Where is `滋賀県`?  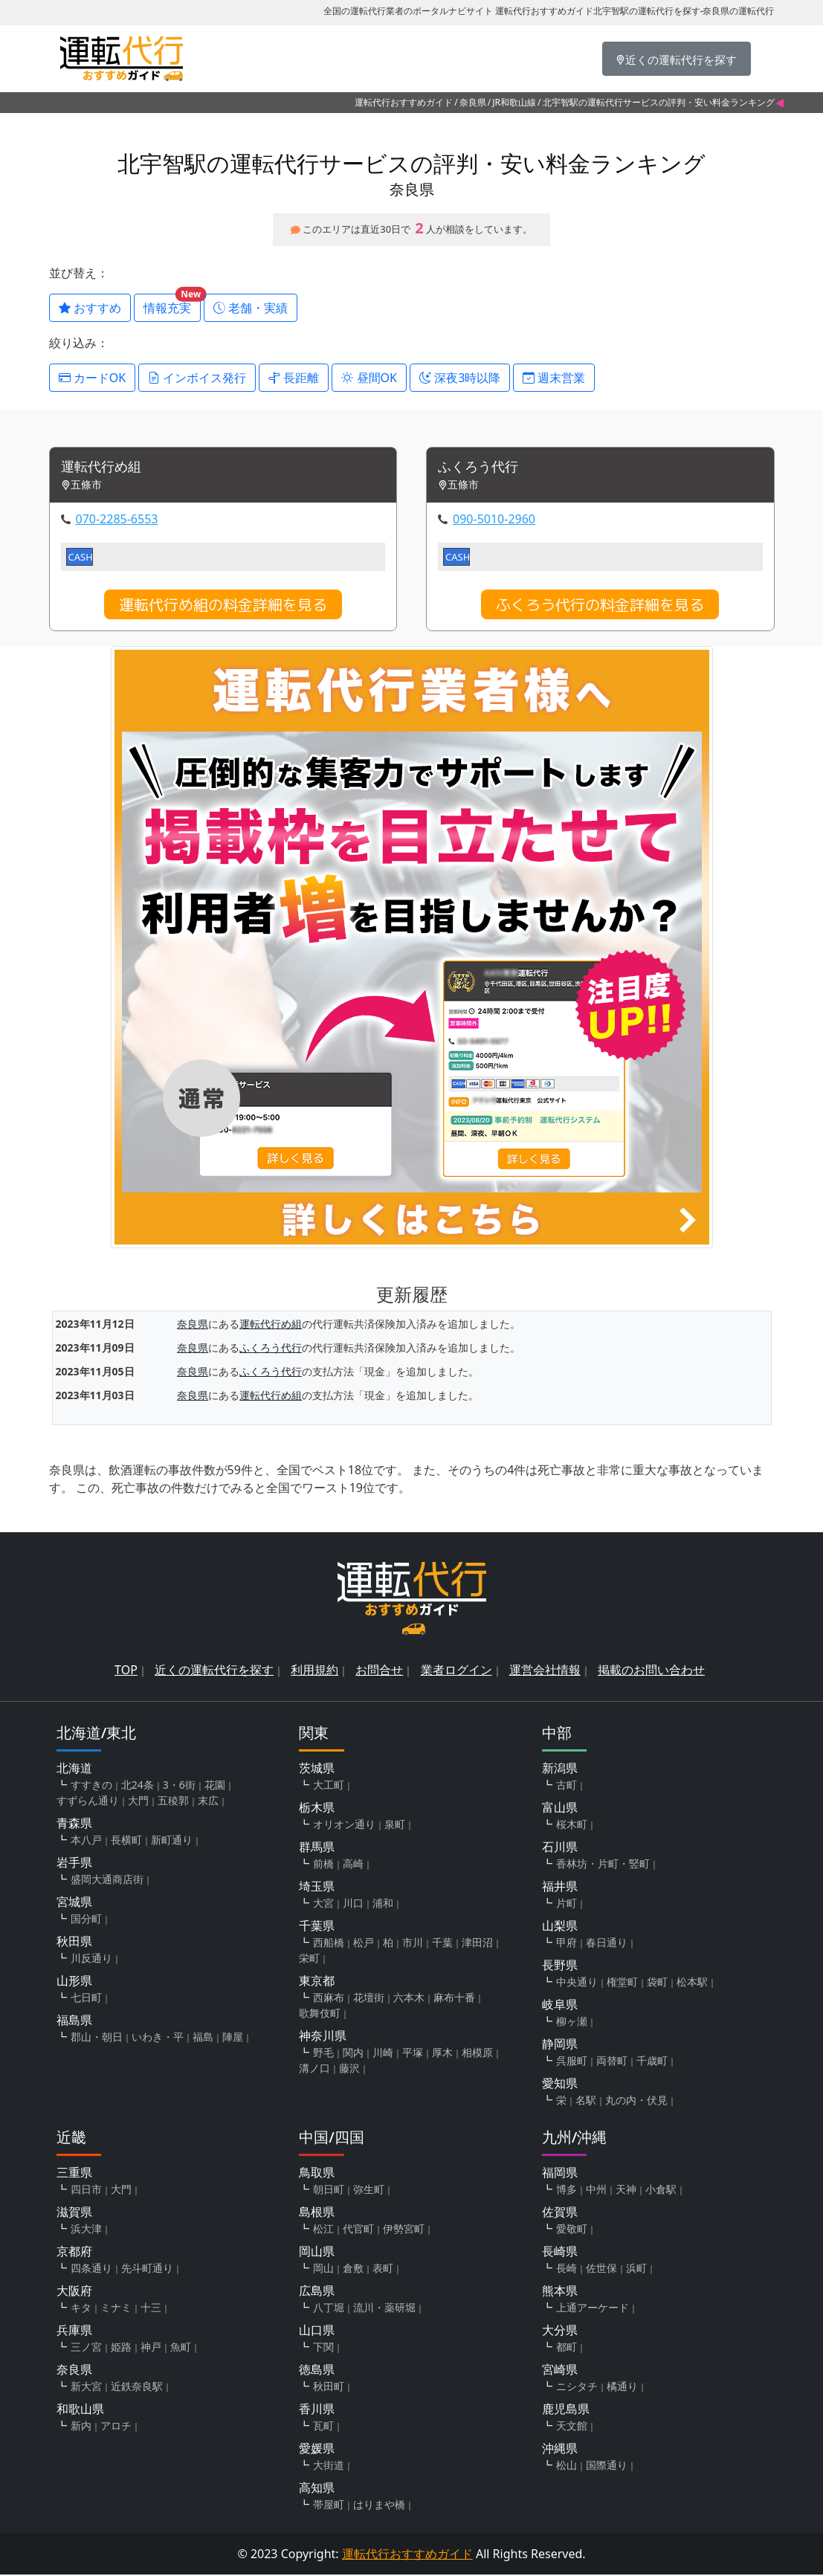
滋賀県 is located at coordinates (74, 2213).